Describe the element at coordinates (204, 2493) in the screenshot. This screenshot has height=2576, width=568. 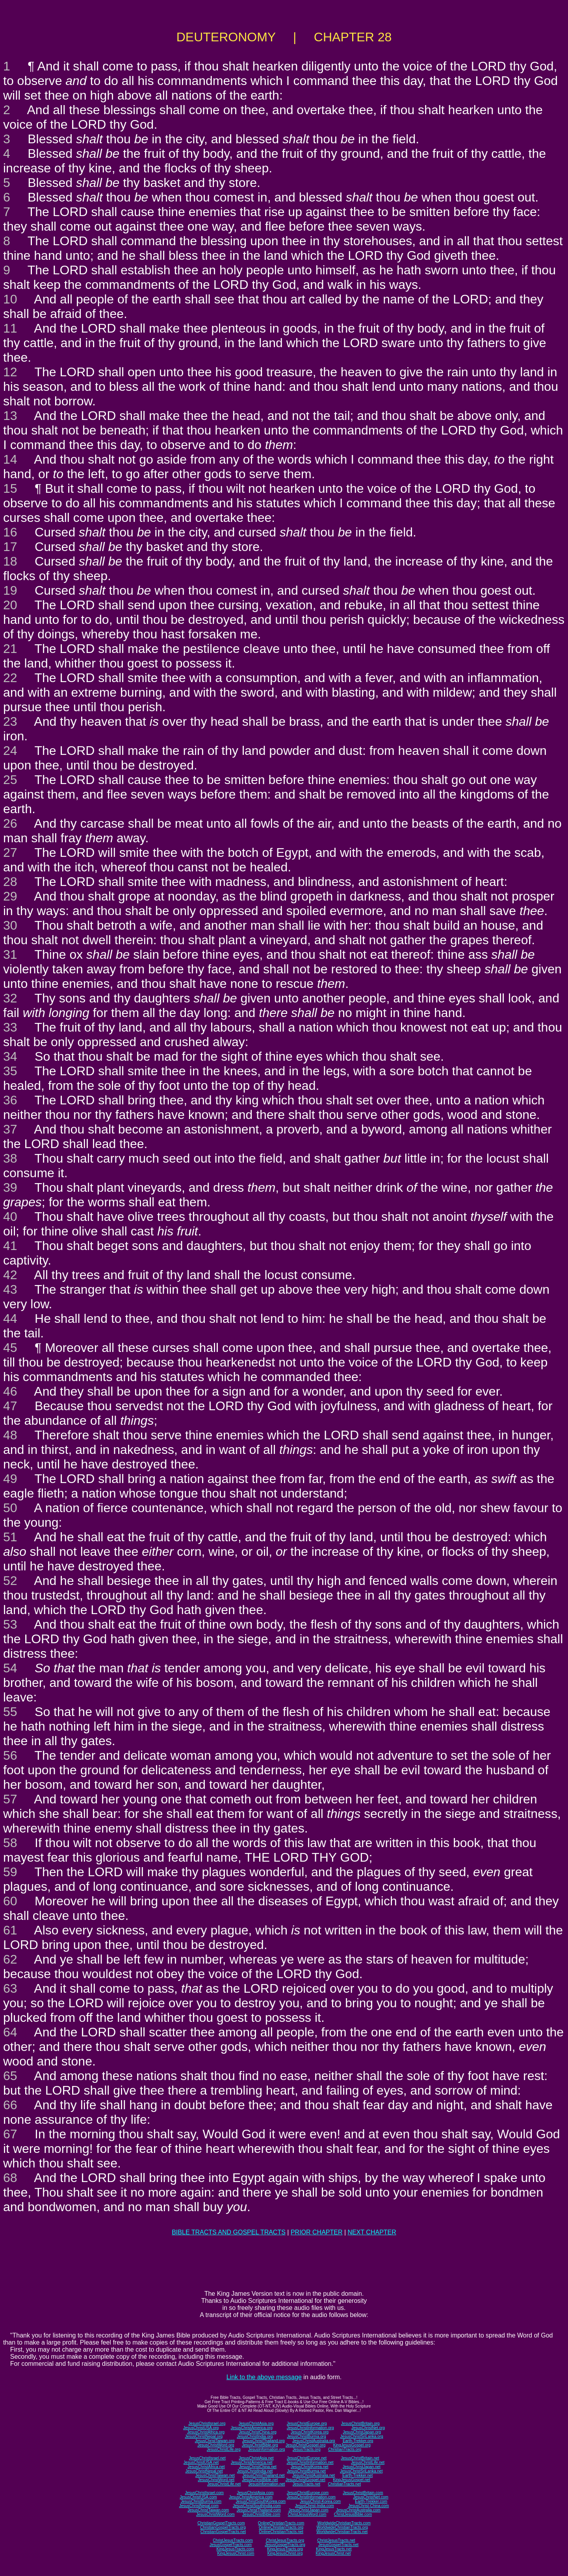
I see `JesusChristIsrael.com` at that location.